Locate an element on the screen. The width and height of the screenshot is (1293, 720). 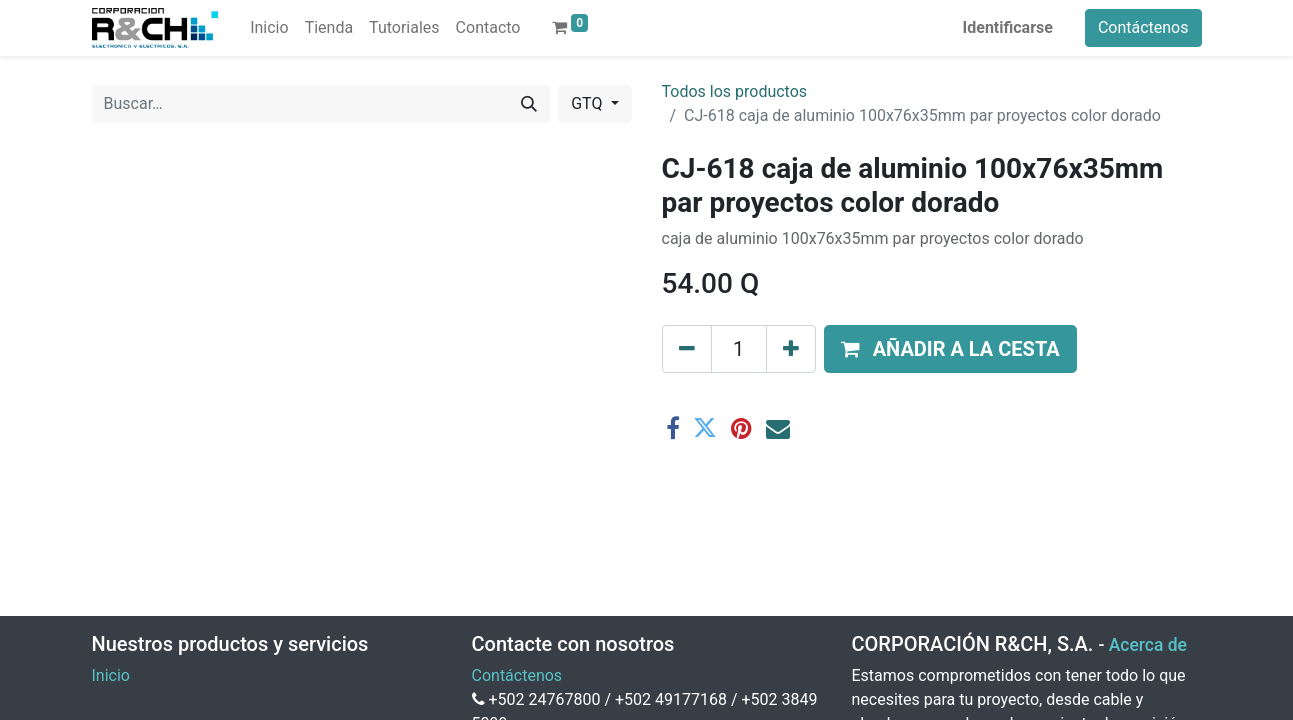
Identificarse is located at coordinates (1008, 27).